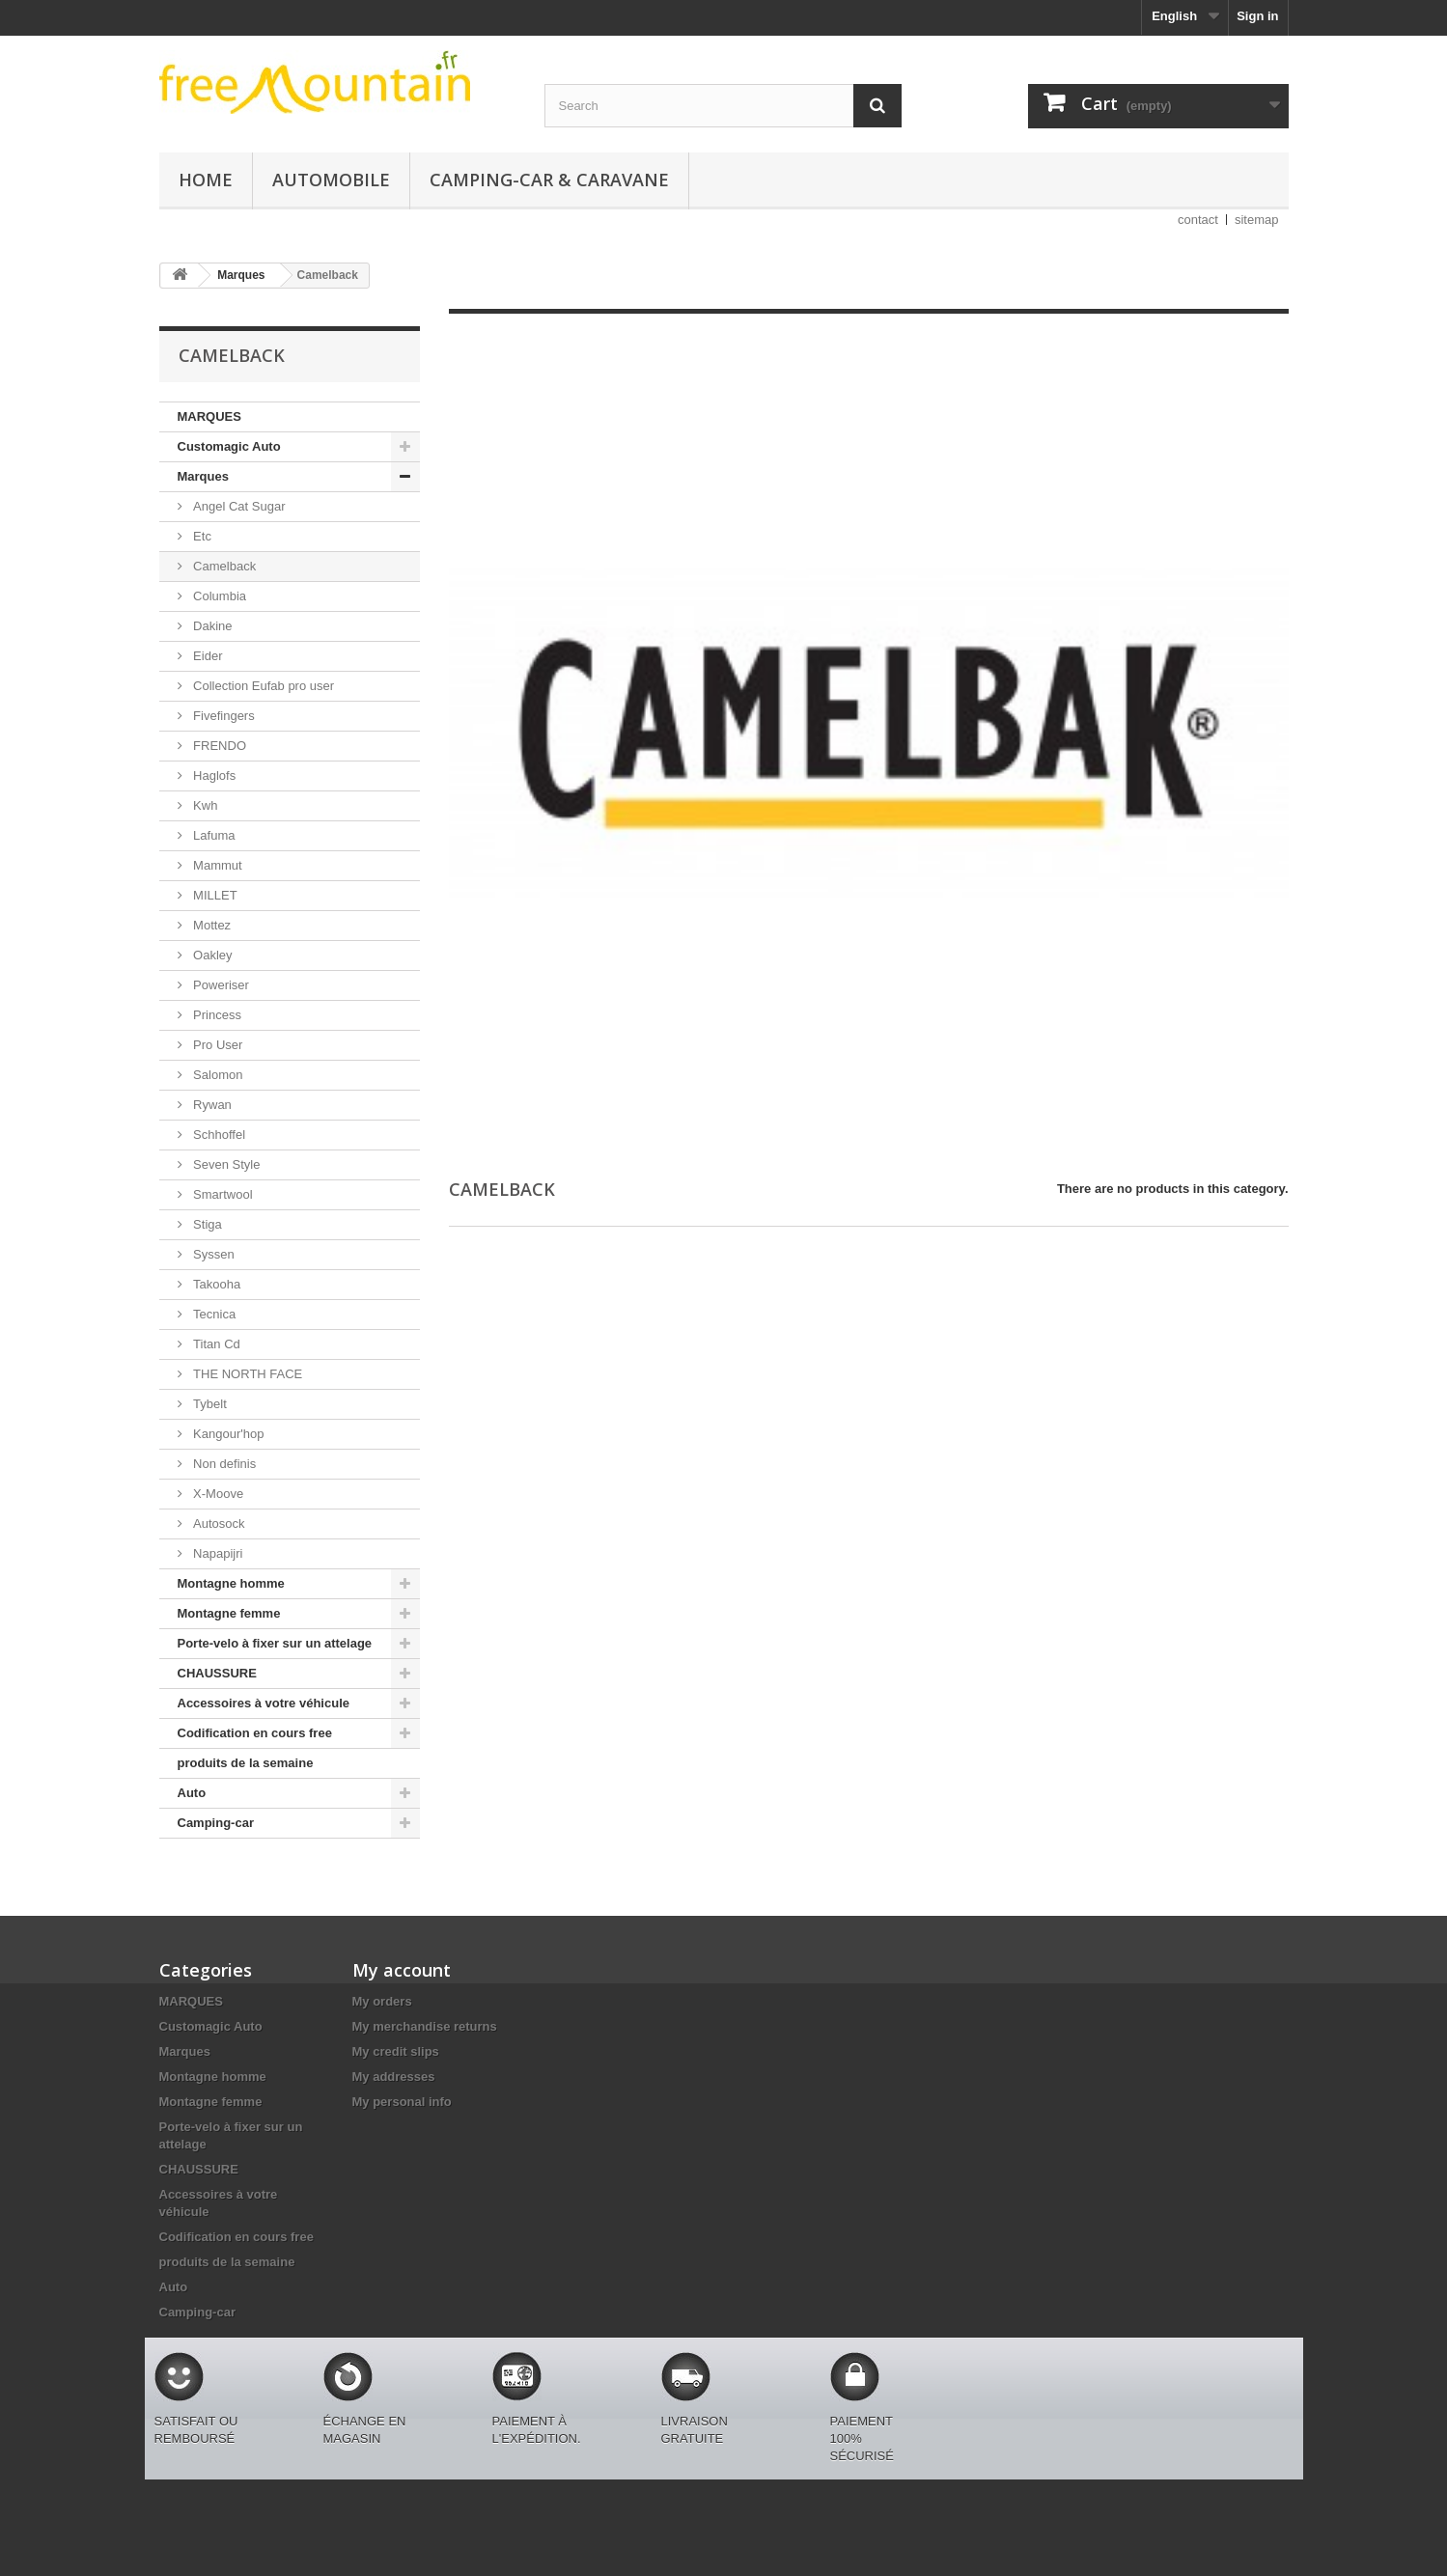  What do you see at coordinates (222, 715) in the screenshot?
I see `Fivefingers` at bounding box center [222, 715].